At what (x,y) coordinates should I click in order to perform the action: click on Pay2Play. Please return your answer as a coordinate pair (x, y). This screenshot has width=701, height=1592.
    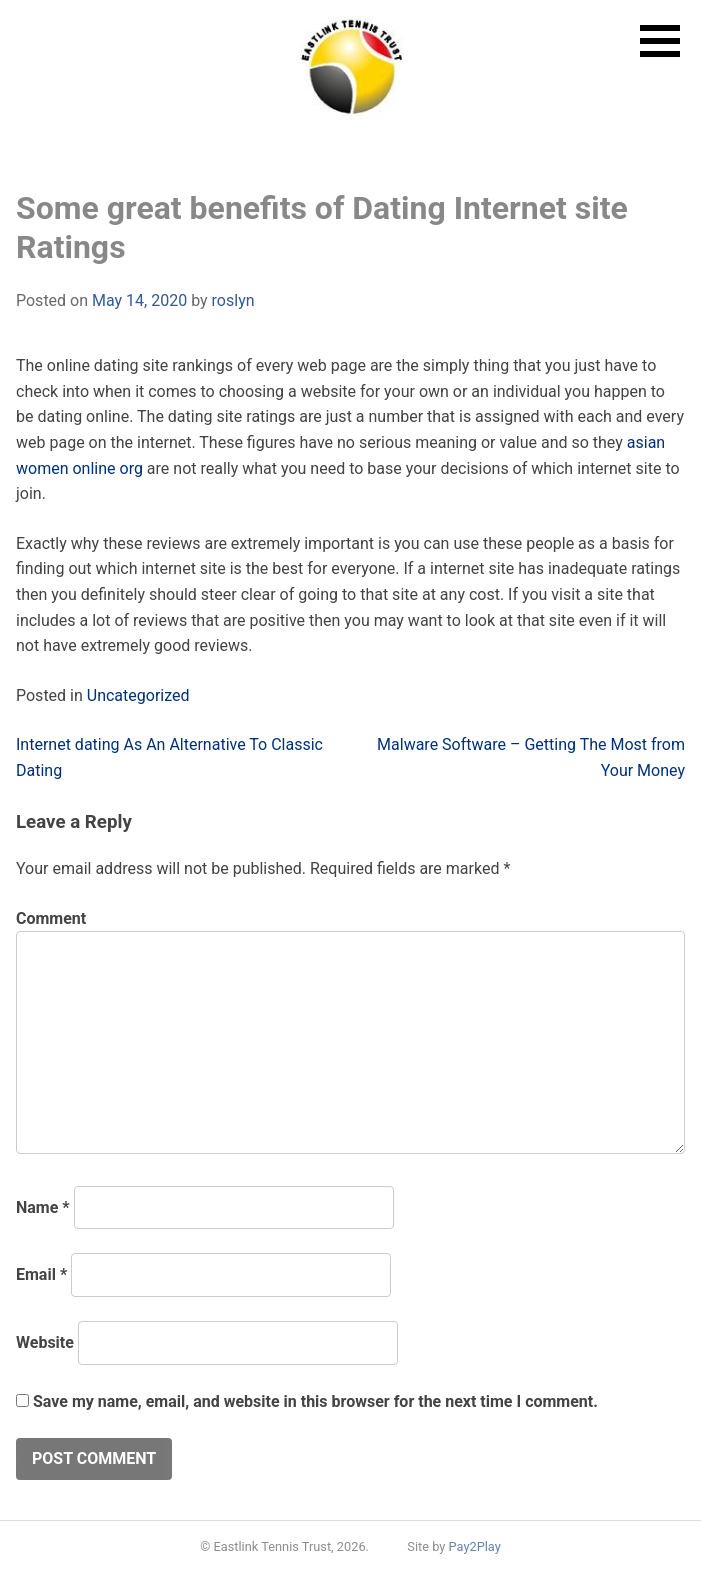
    Looking at the image, I should click on (475, 1546).